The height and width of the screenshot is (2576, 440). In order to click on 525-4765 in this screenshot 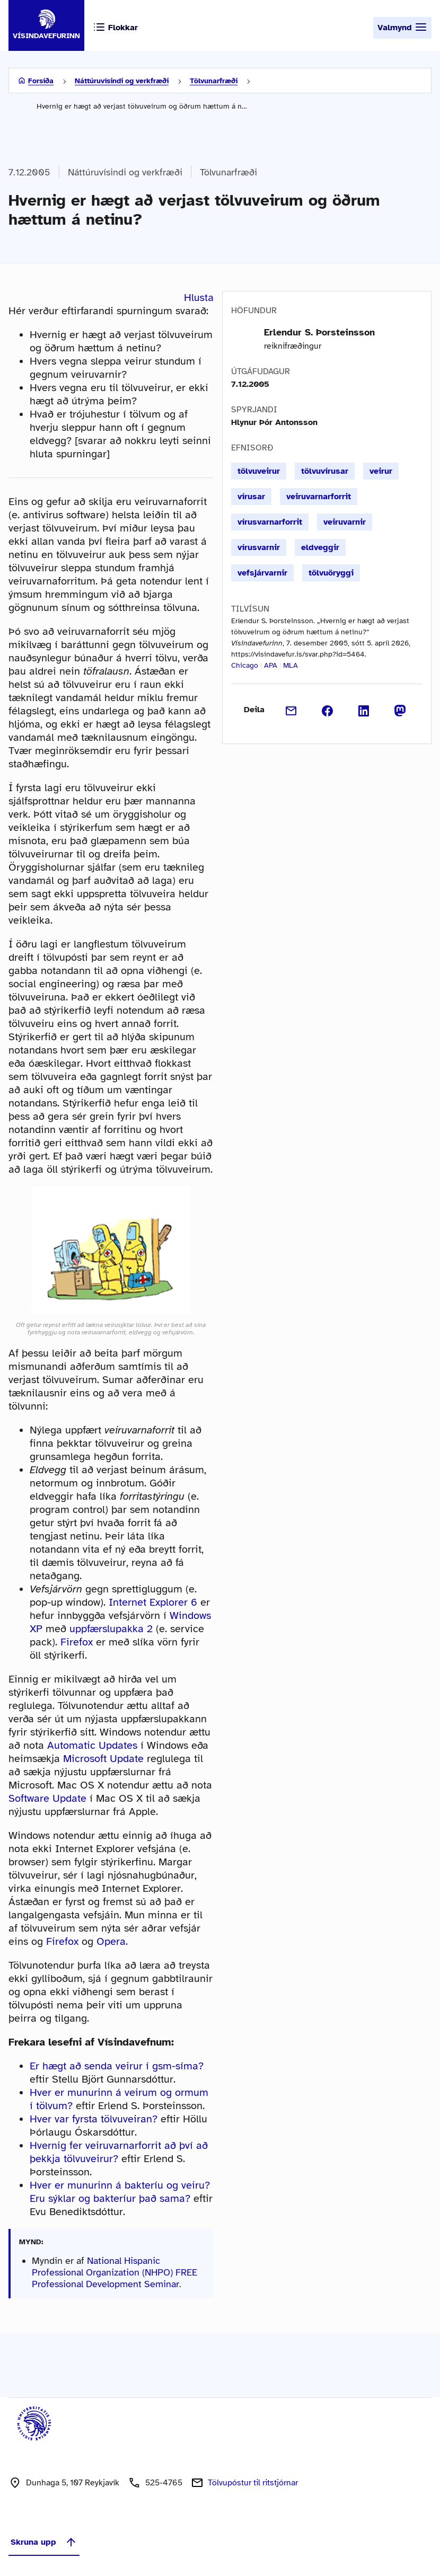, I will do `click(163, 2482)`.